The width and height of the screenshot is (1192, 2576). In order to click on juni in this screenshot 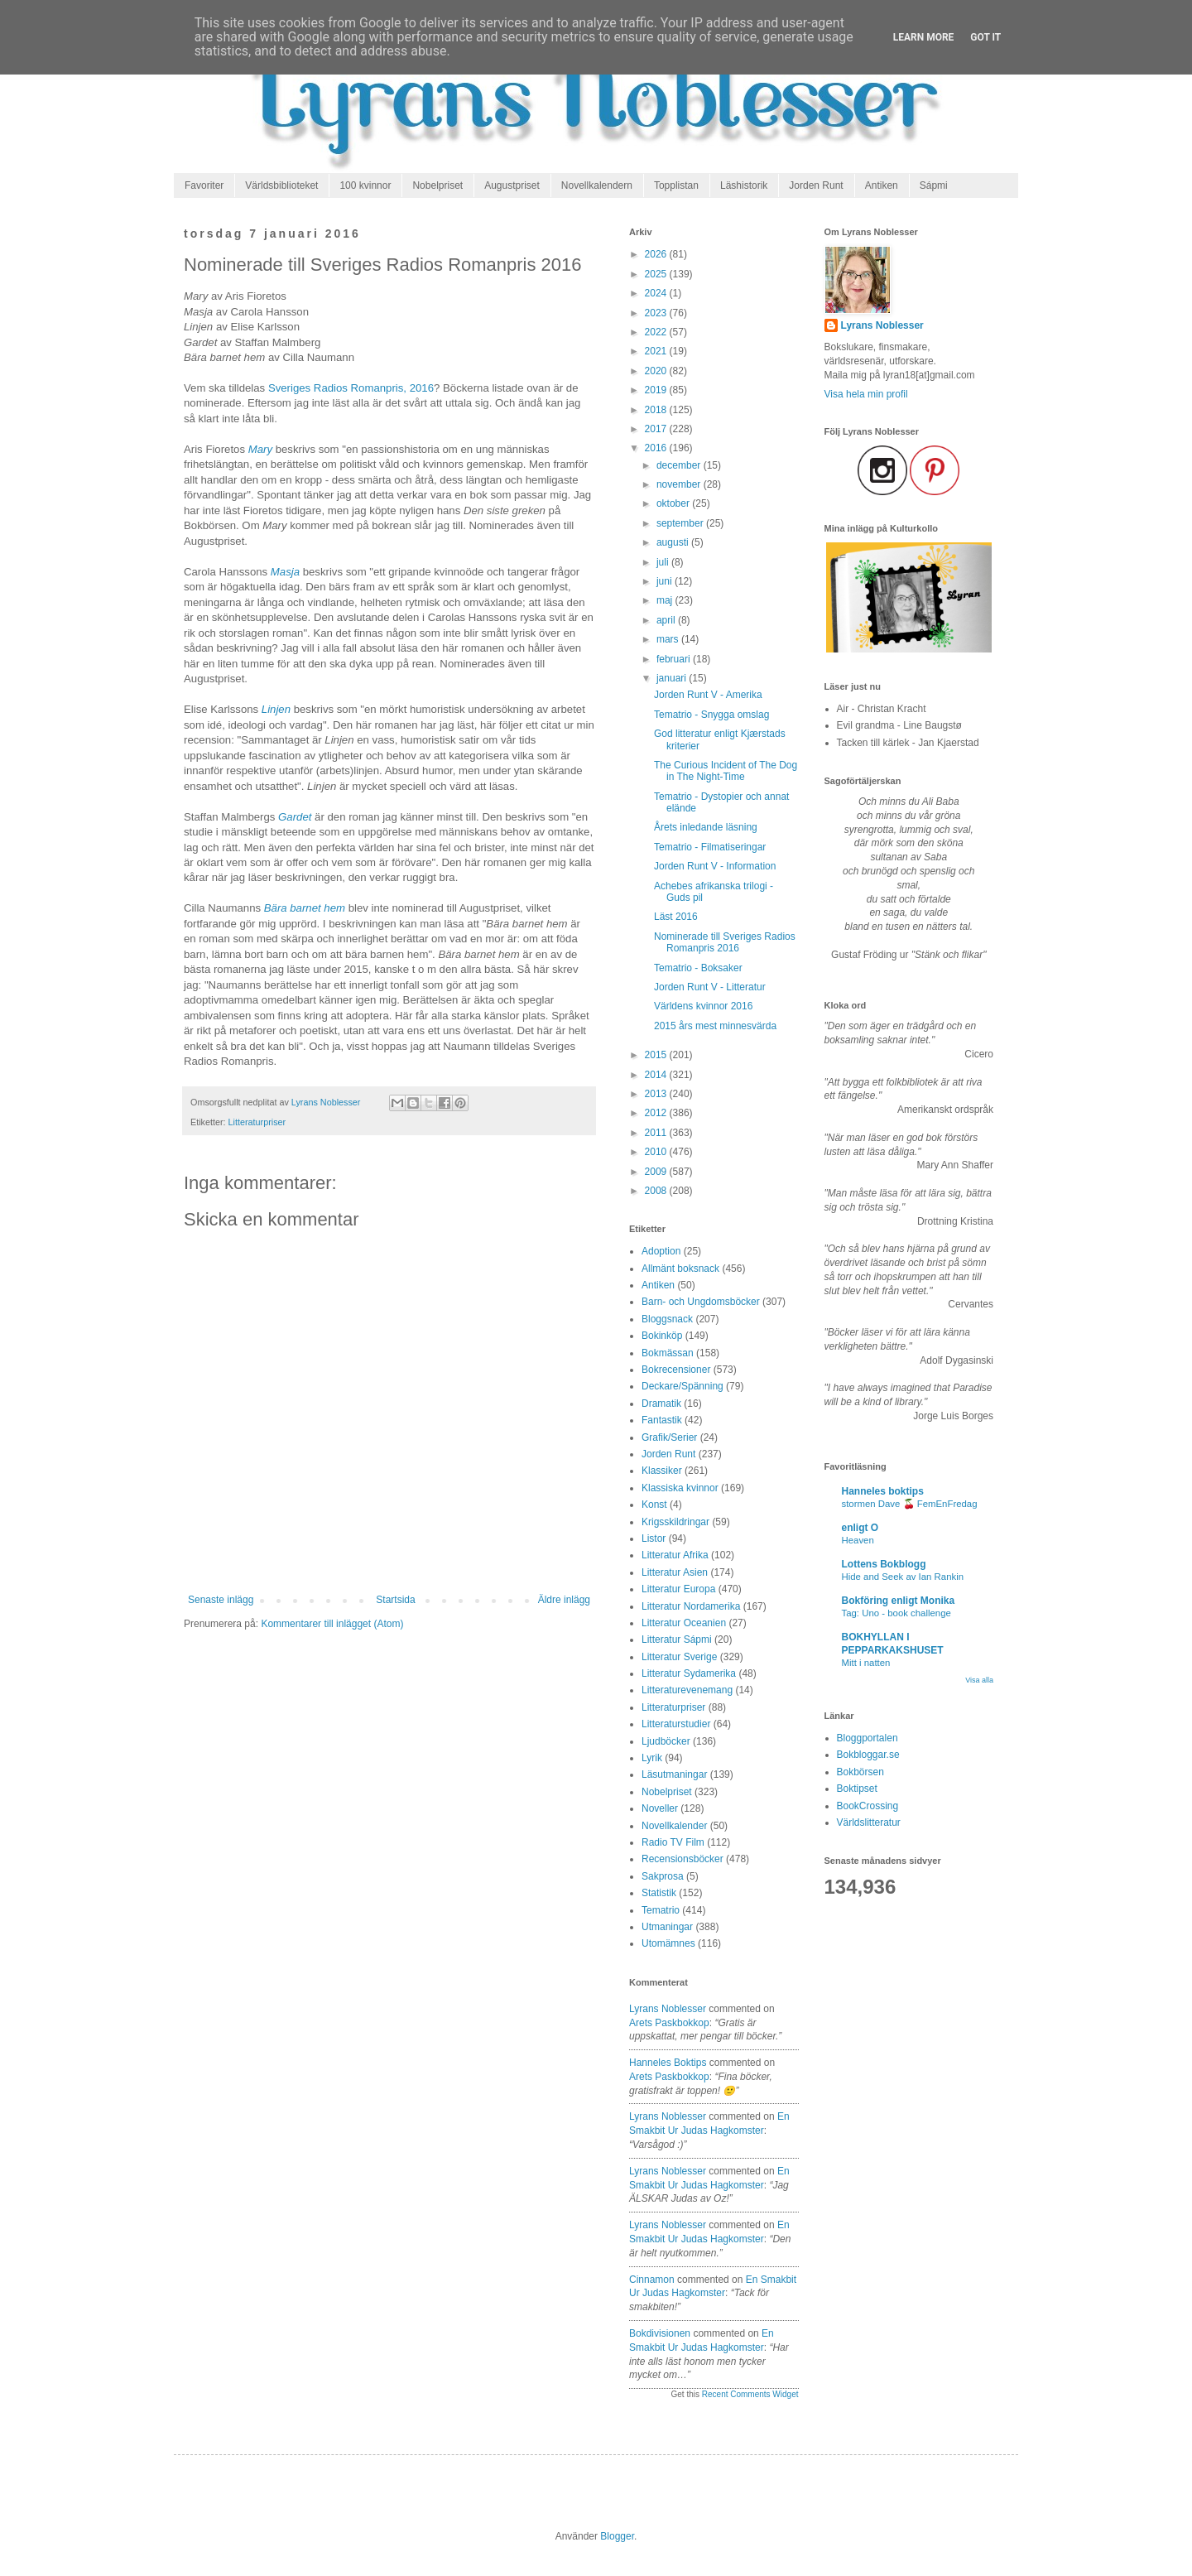, I will do `click(665, 581)`.